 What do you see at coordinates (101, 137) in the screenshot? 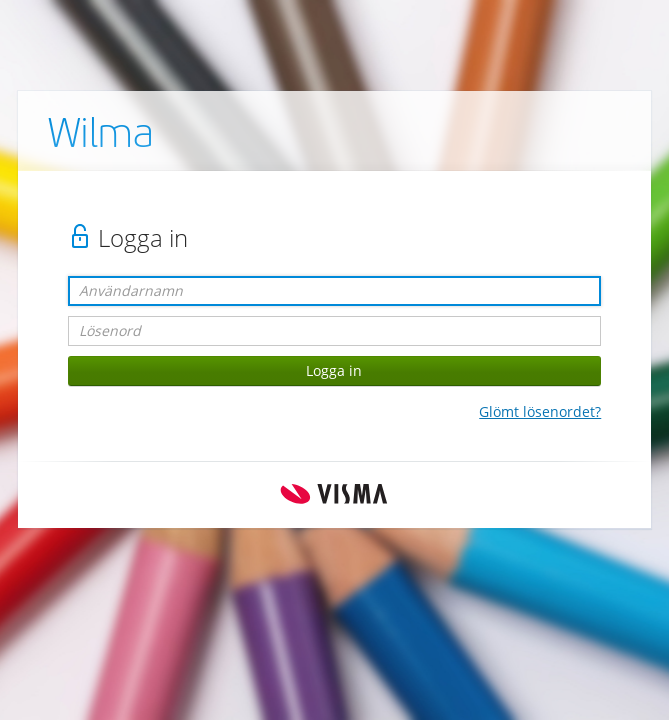
I see `Wilma` at bounding box center [101, 137].